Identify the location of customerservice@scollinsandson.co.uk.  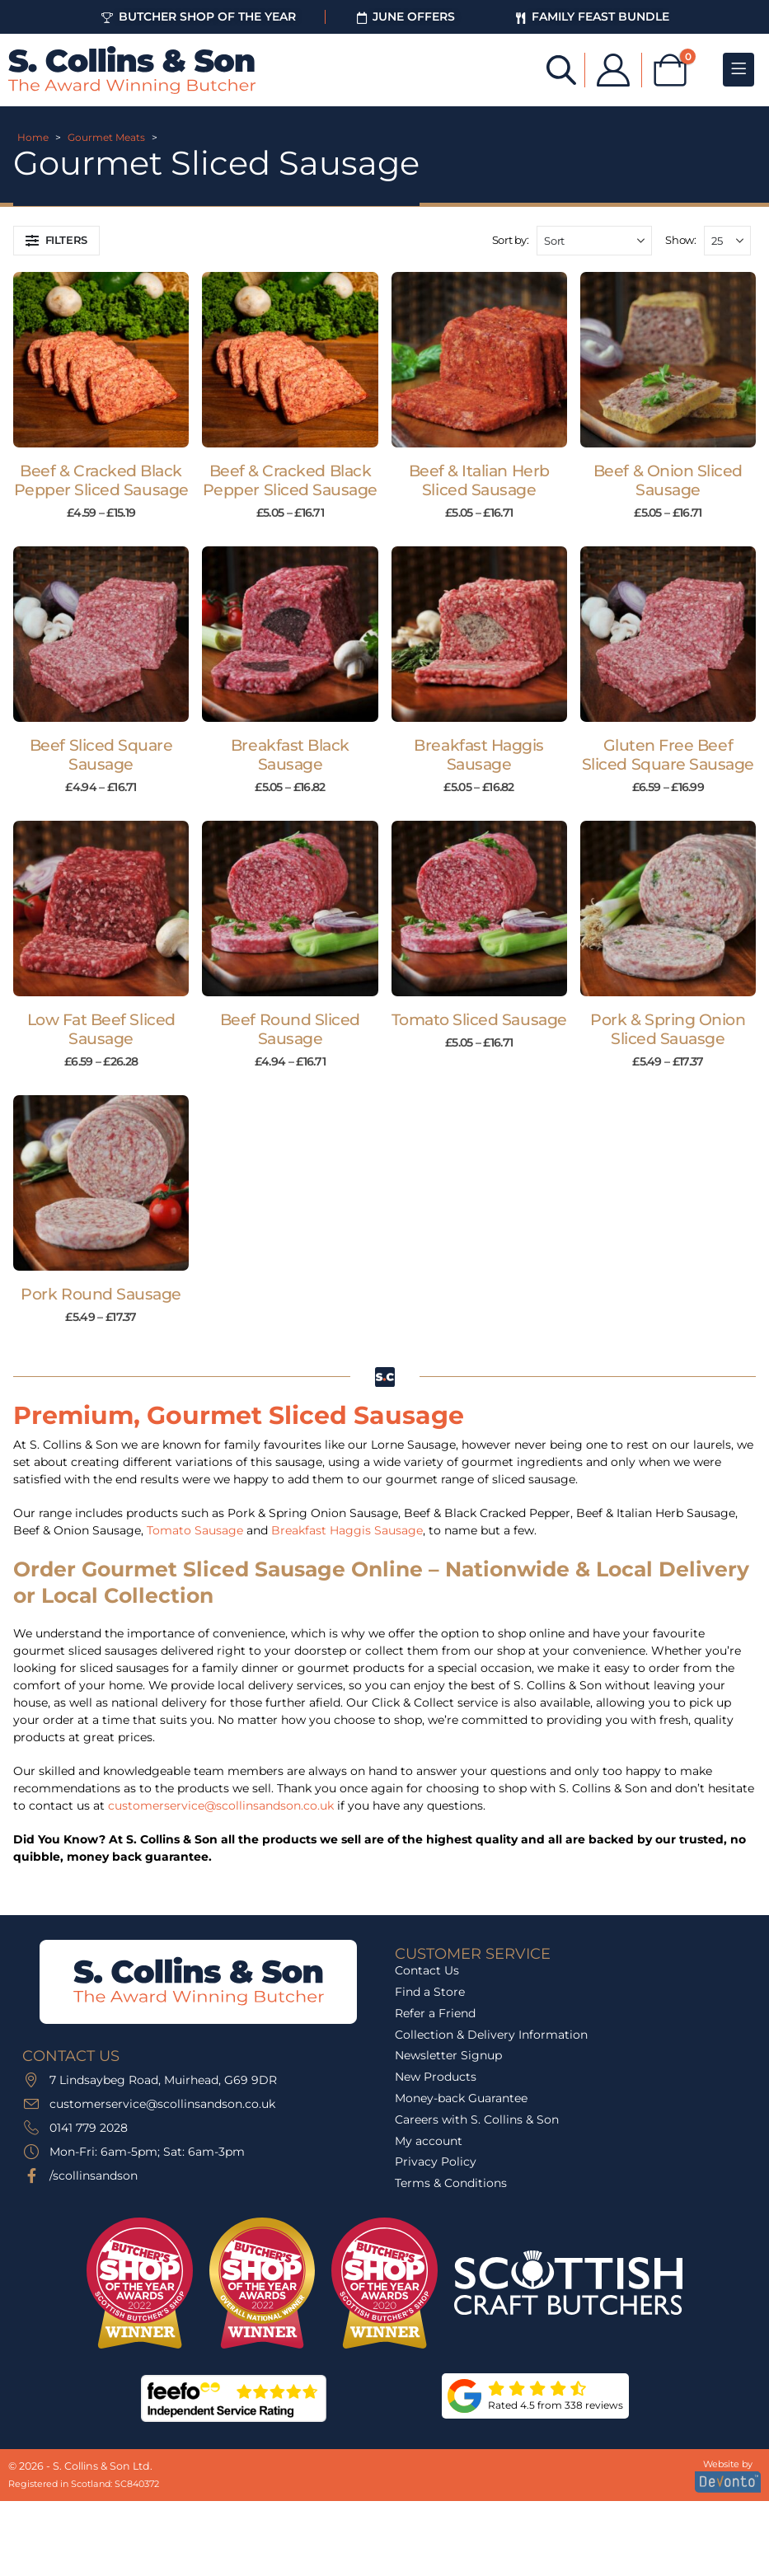
(221, 1805).